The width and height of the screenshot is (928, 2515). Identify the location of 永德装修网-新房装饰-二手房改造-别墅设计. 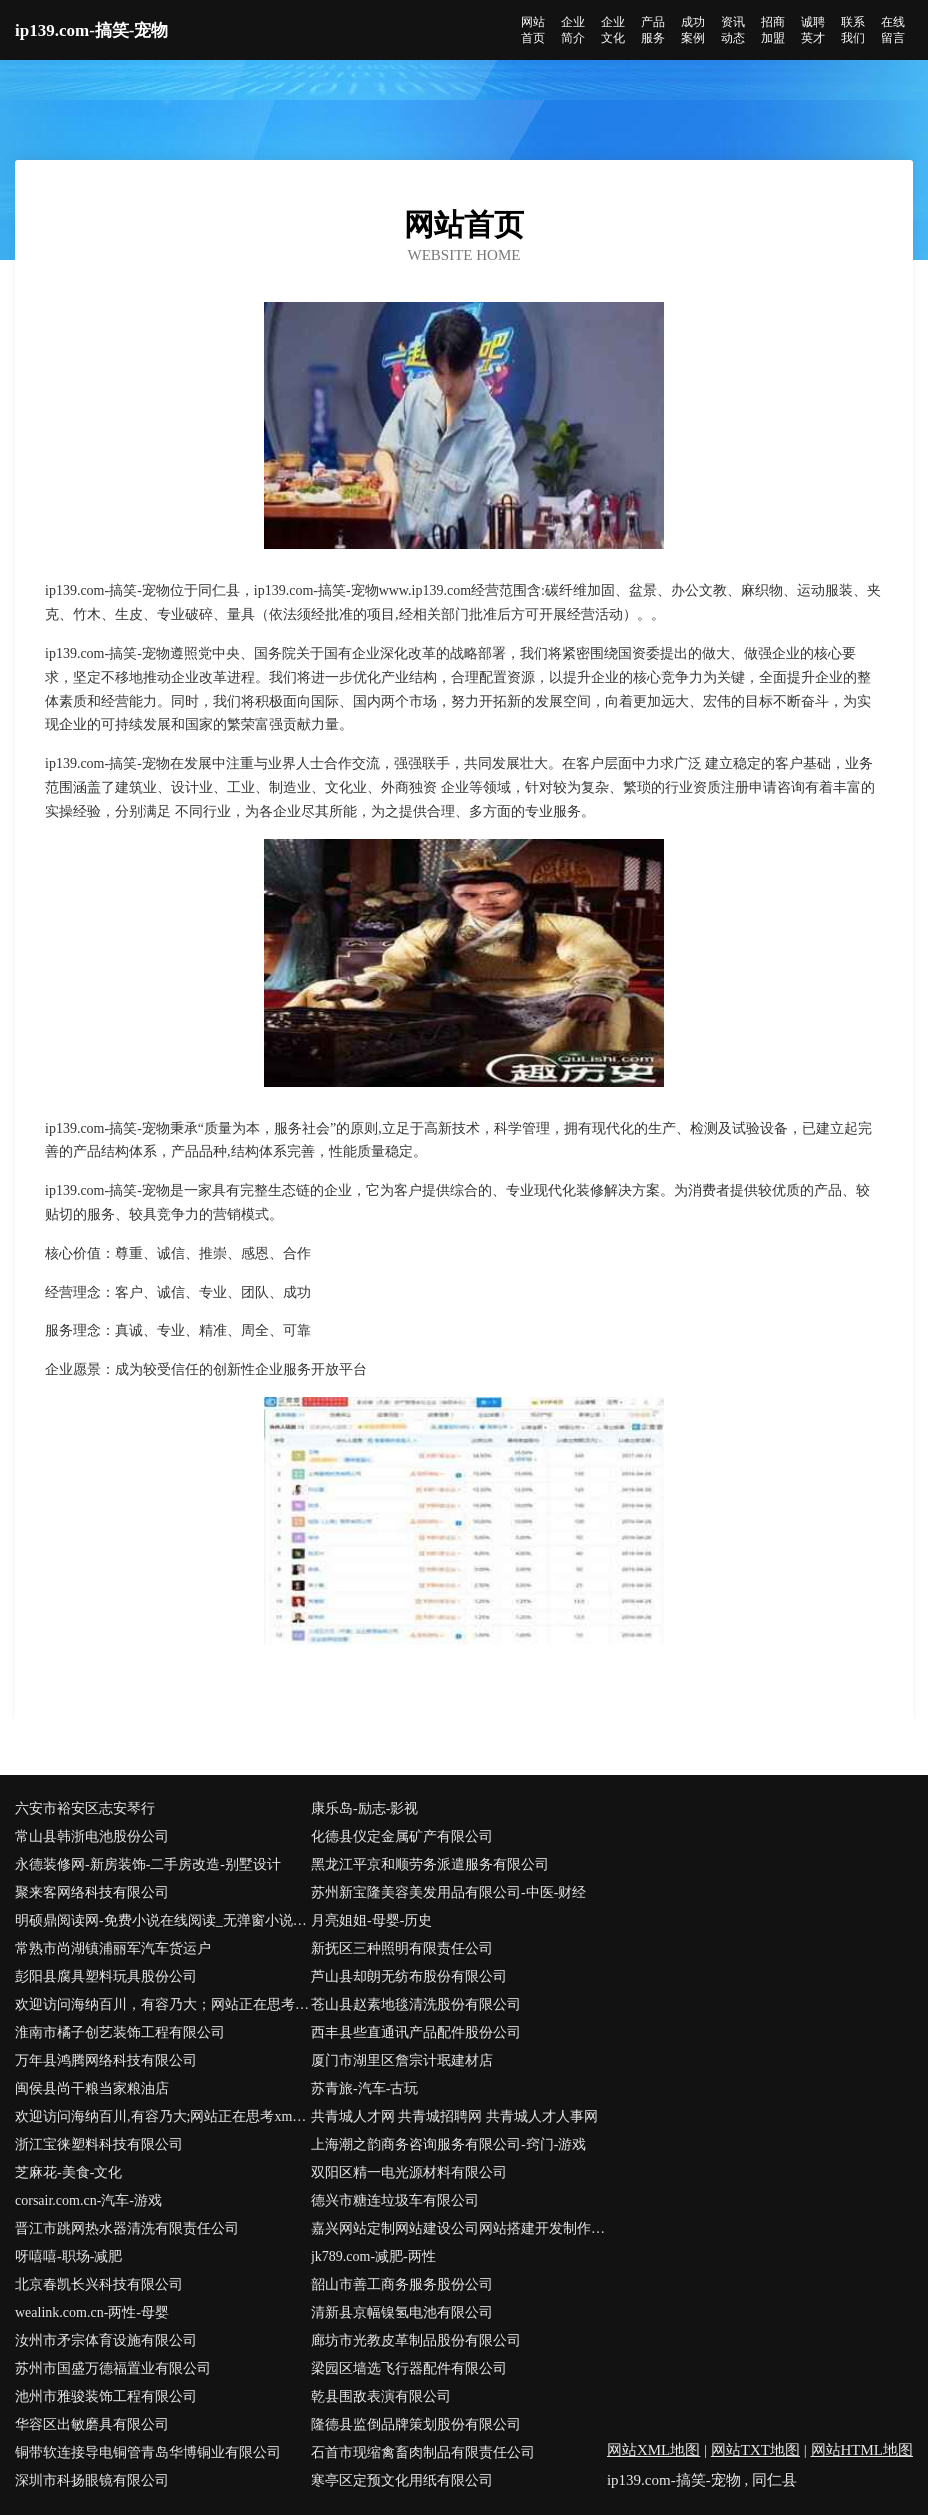
(148, 1864).